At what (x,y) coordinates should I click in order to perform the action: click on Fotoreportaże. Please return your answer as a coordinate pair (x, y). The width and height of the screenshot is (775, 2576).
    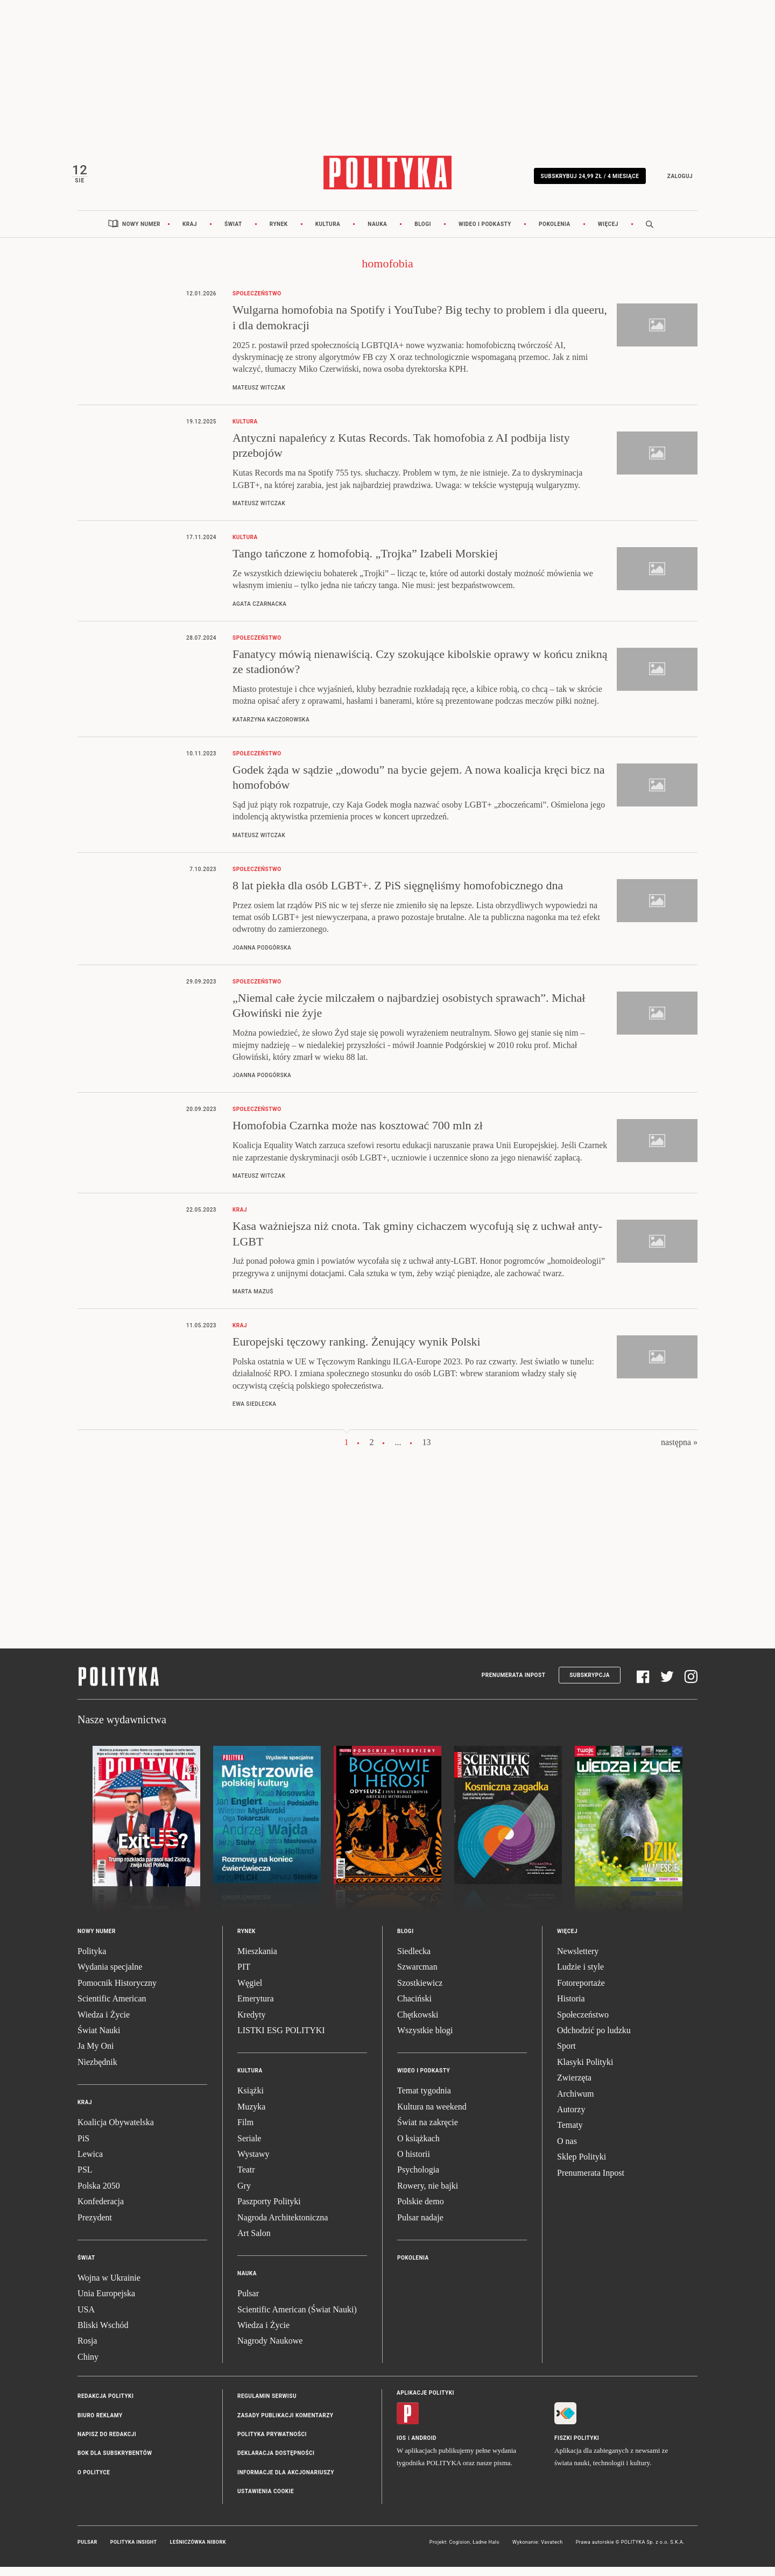
    Looking at the image, I should click on (581, 1991).